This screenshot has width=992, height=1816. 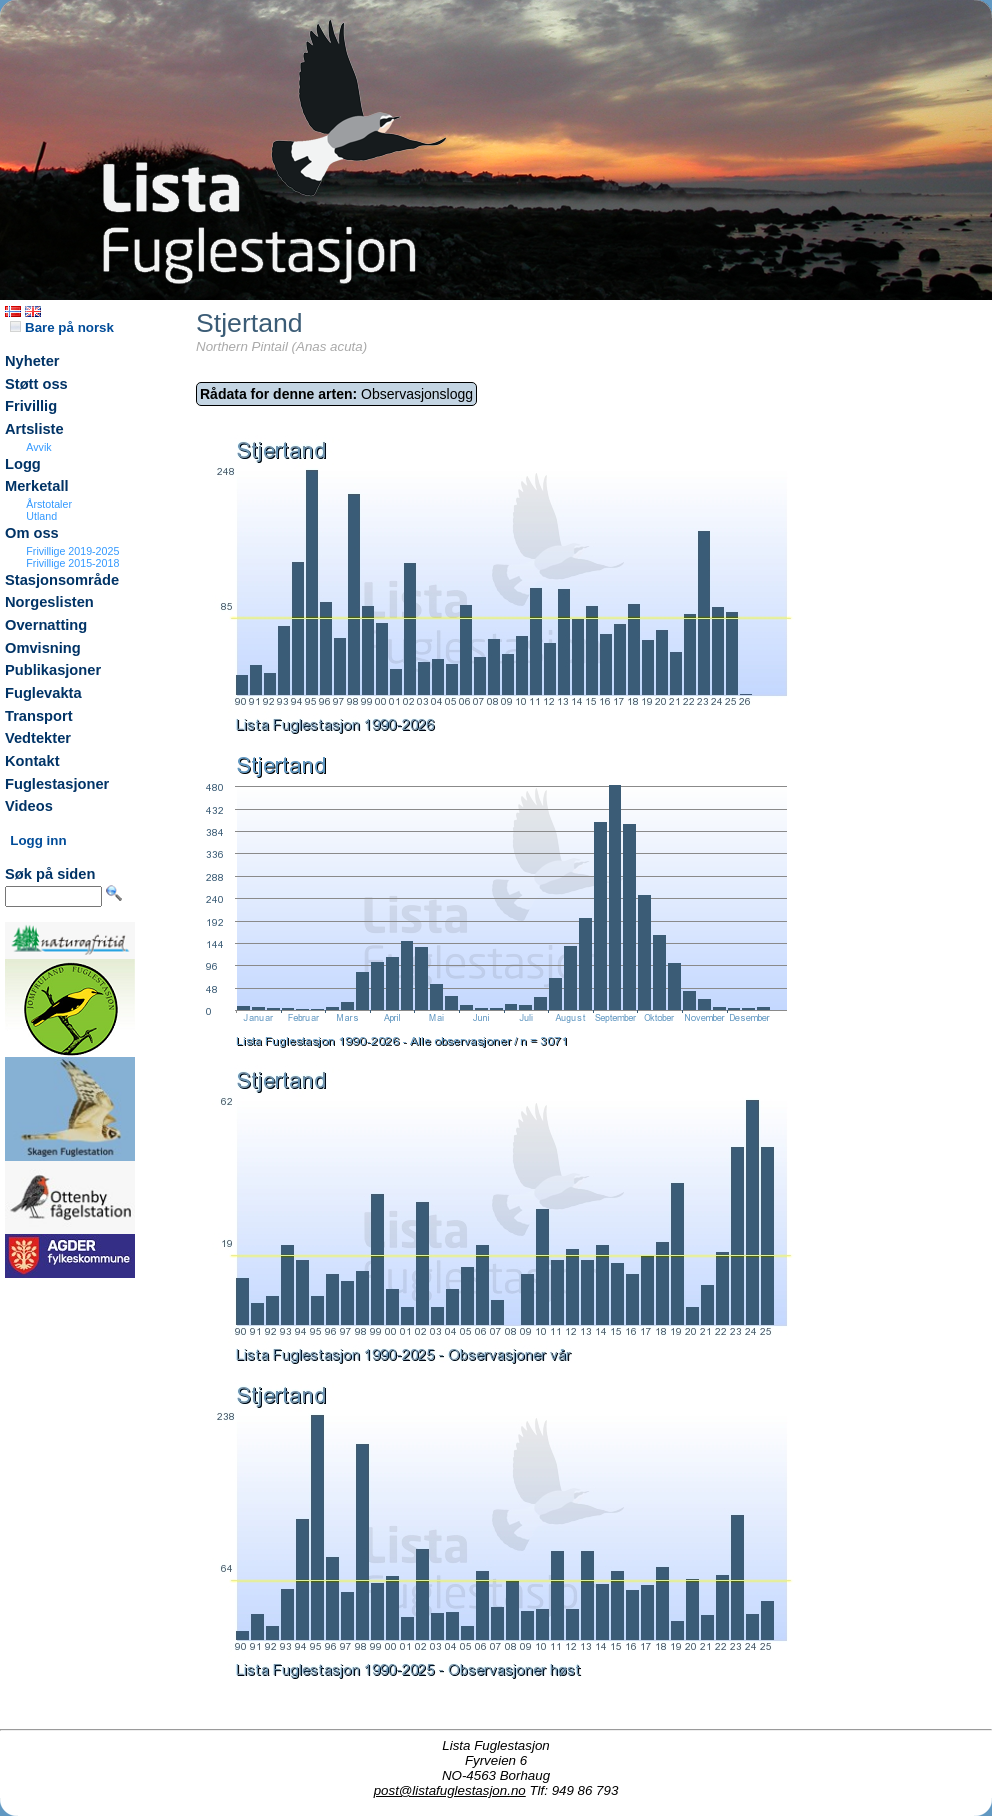 I want to click on Fuglevakta, so click(x=43, y=693).